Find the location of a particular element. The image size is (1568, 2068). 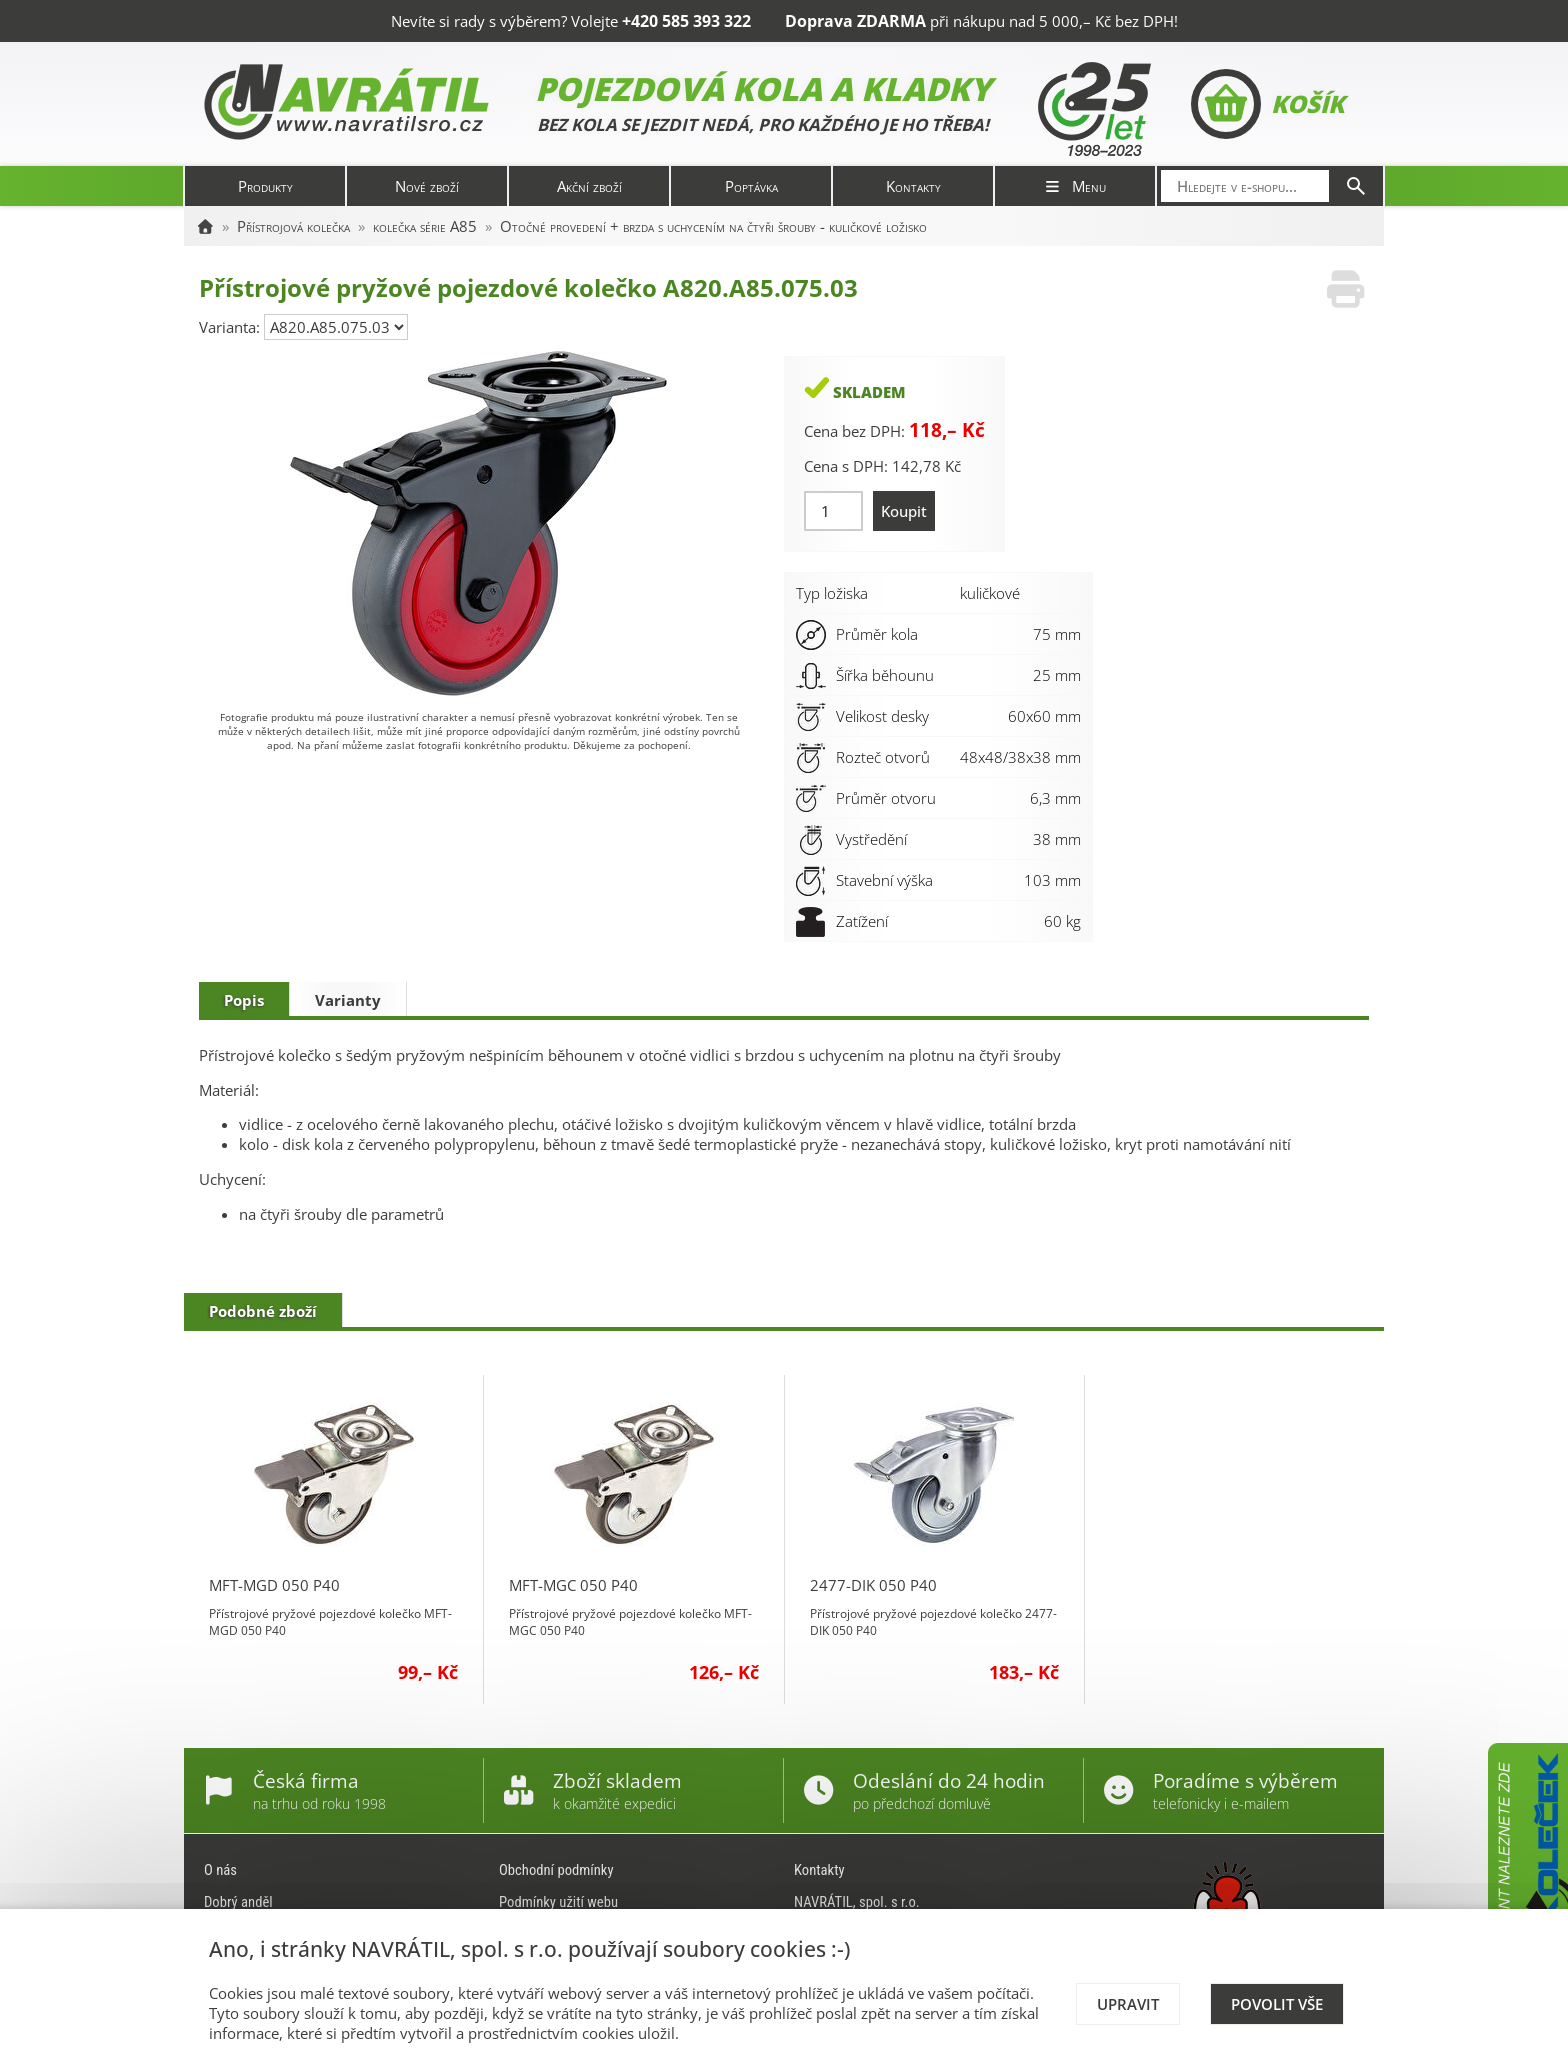

Podmínky užití webu is located at coordinates (558, 1902).